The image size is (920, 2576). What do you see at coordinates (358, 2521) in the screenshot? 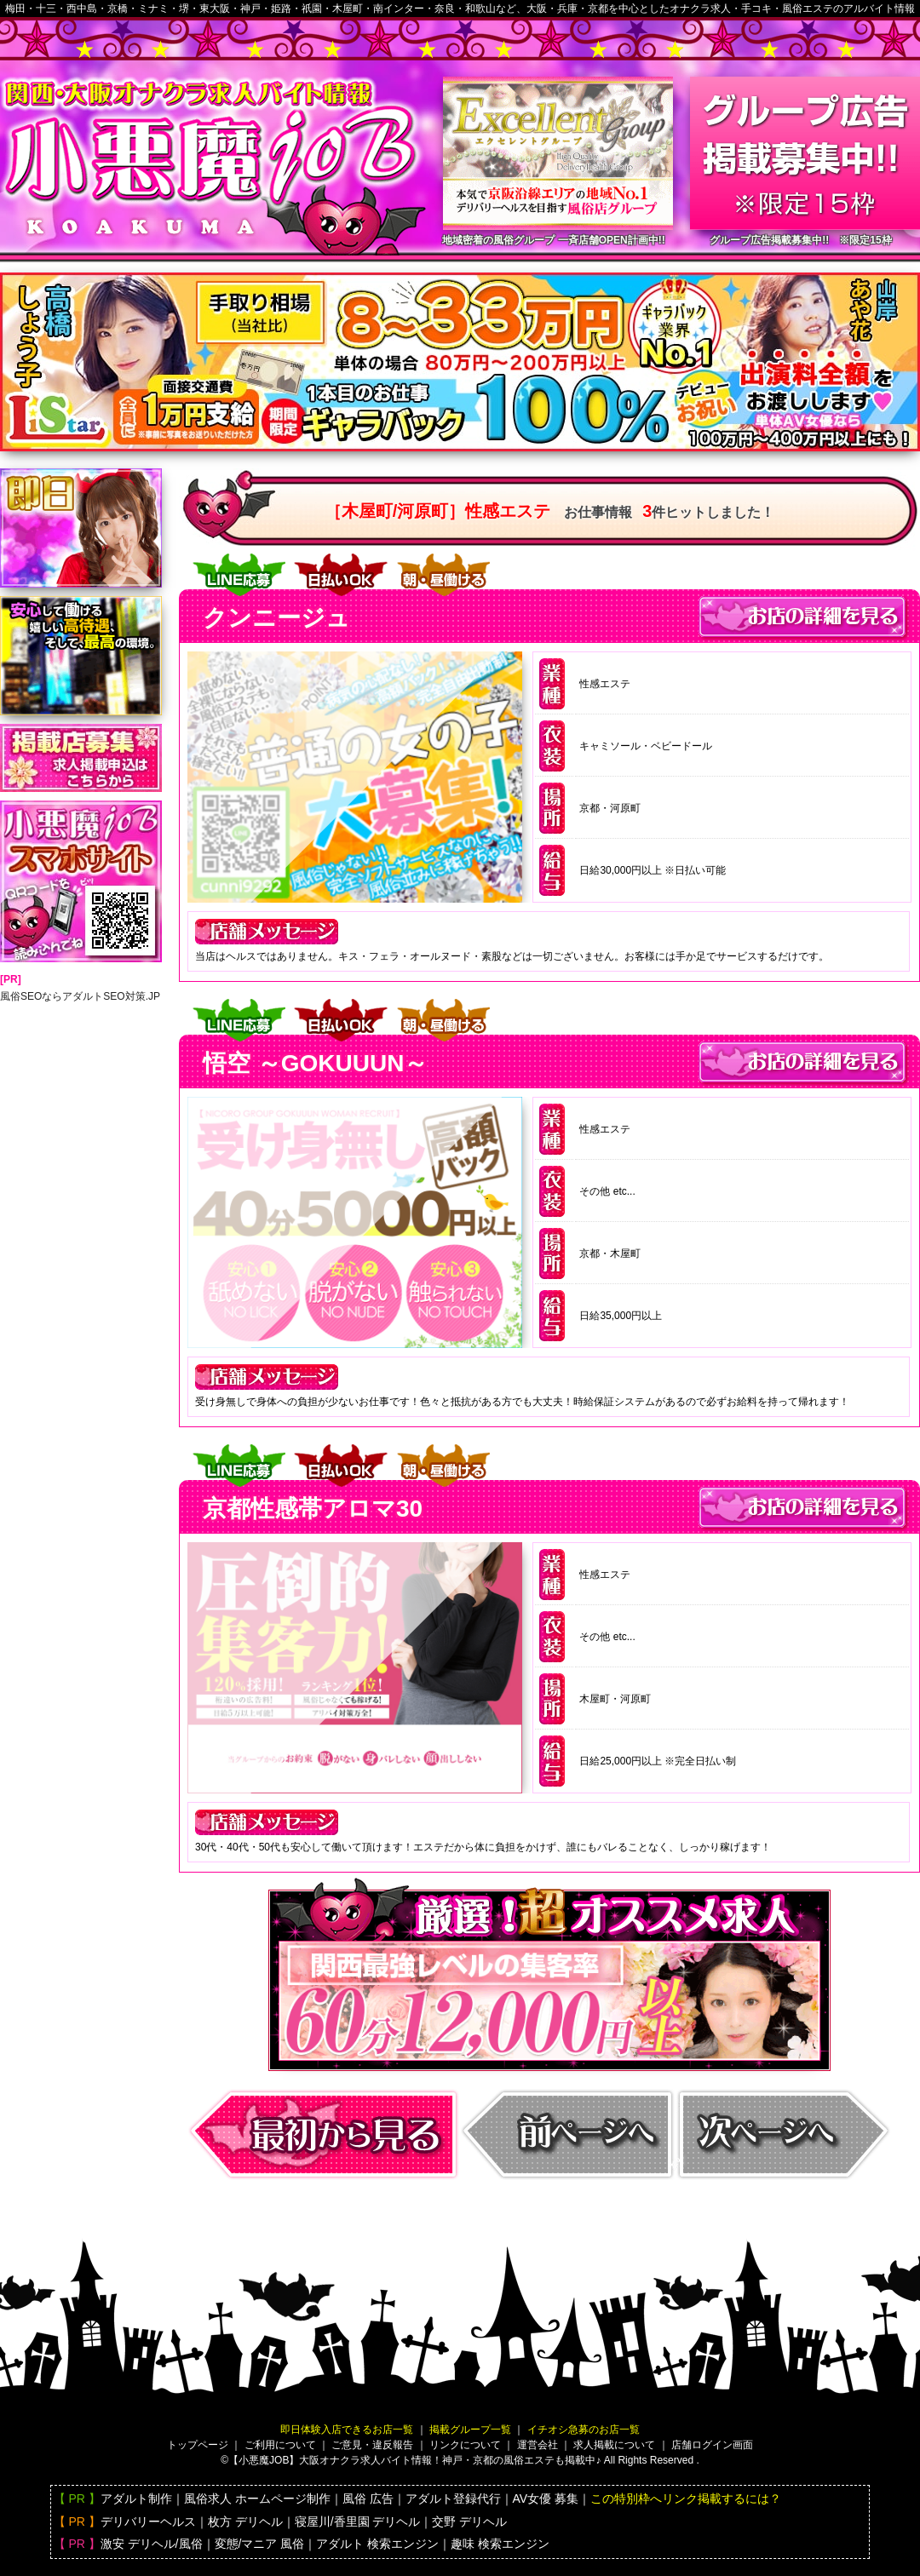
I see `寝屋川/香里園 デリヘル` at bounding box center [358, 2521].